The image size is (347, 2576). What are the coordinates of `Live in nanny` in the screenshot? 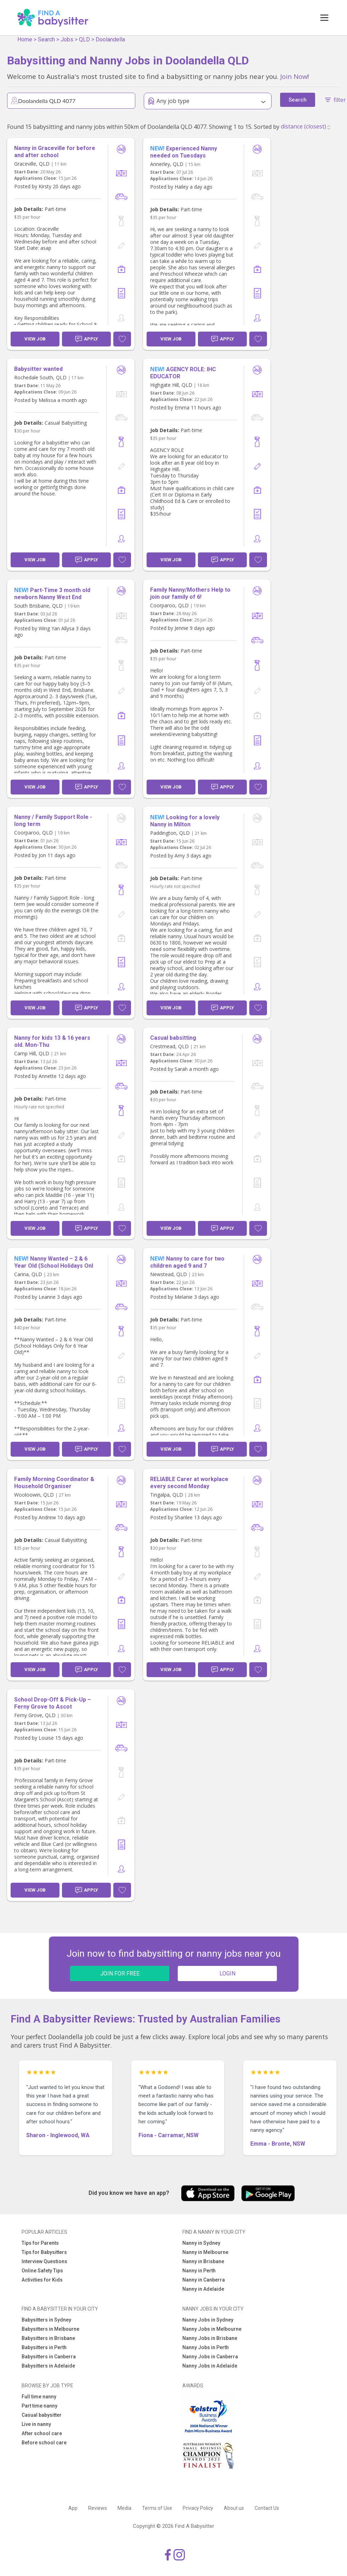 It's located at (36, 2424).